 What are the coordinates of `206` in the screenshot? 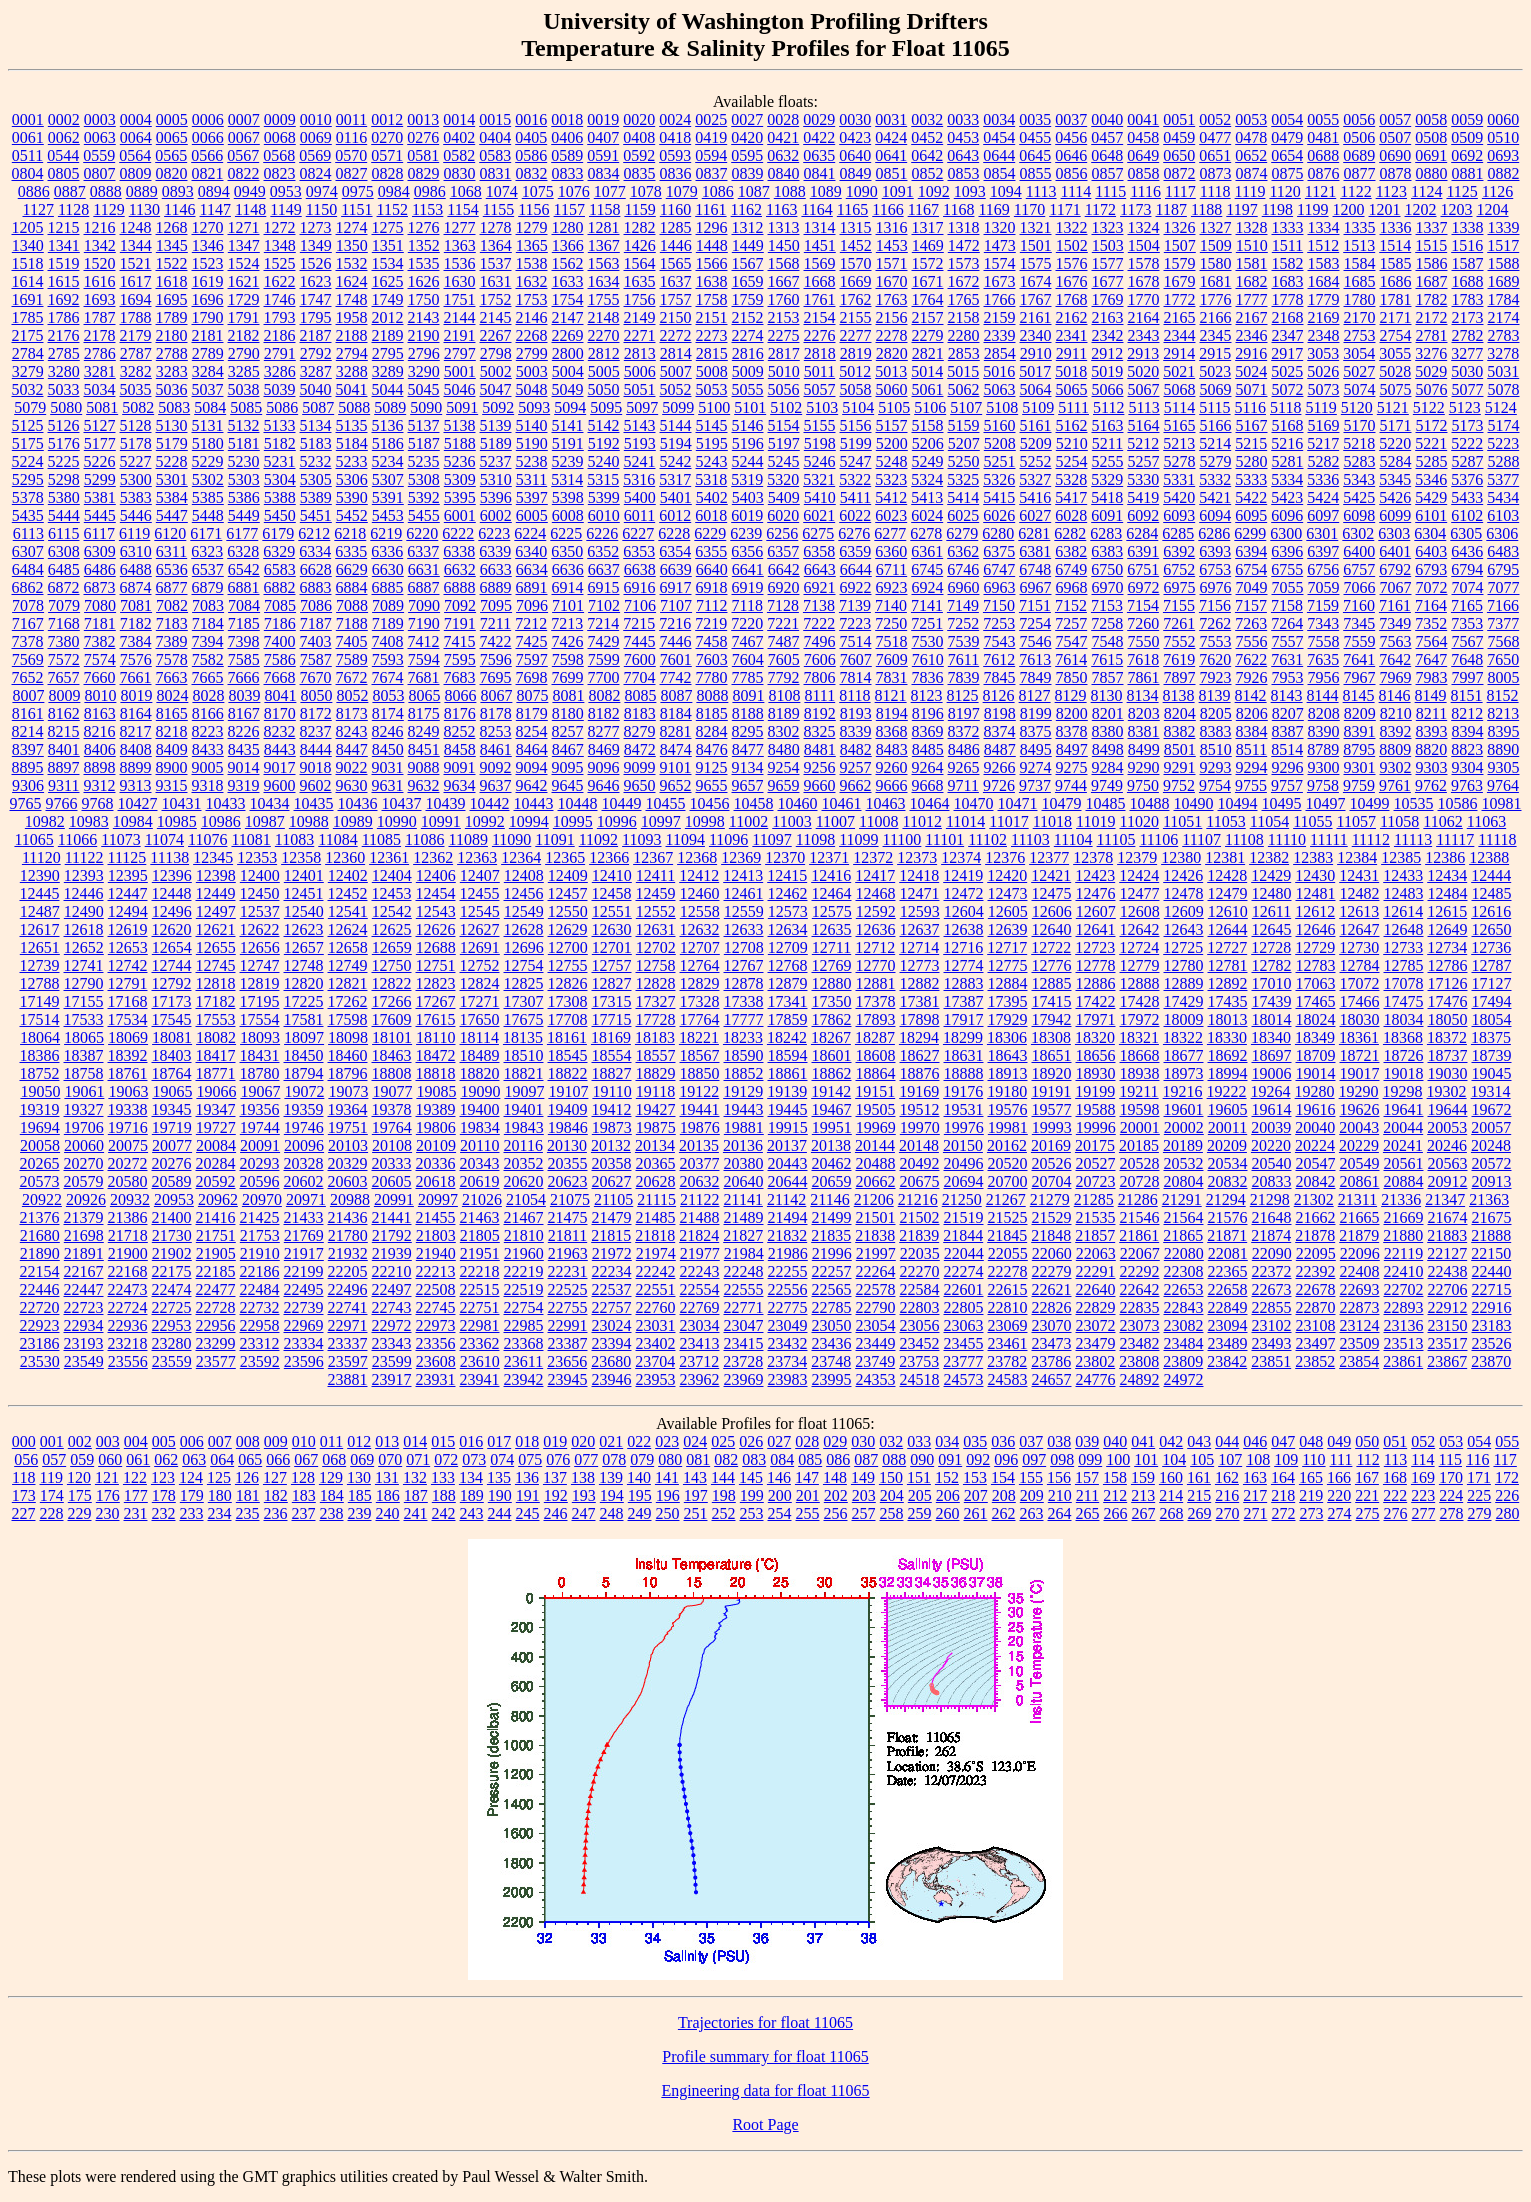 It's located at (948, 1495).